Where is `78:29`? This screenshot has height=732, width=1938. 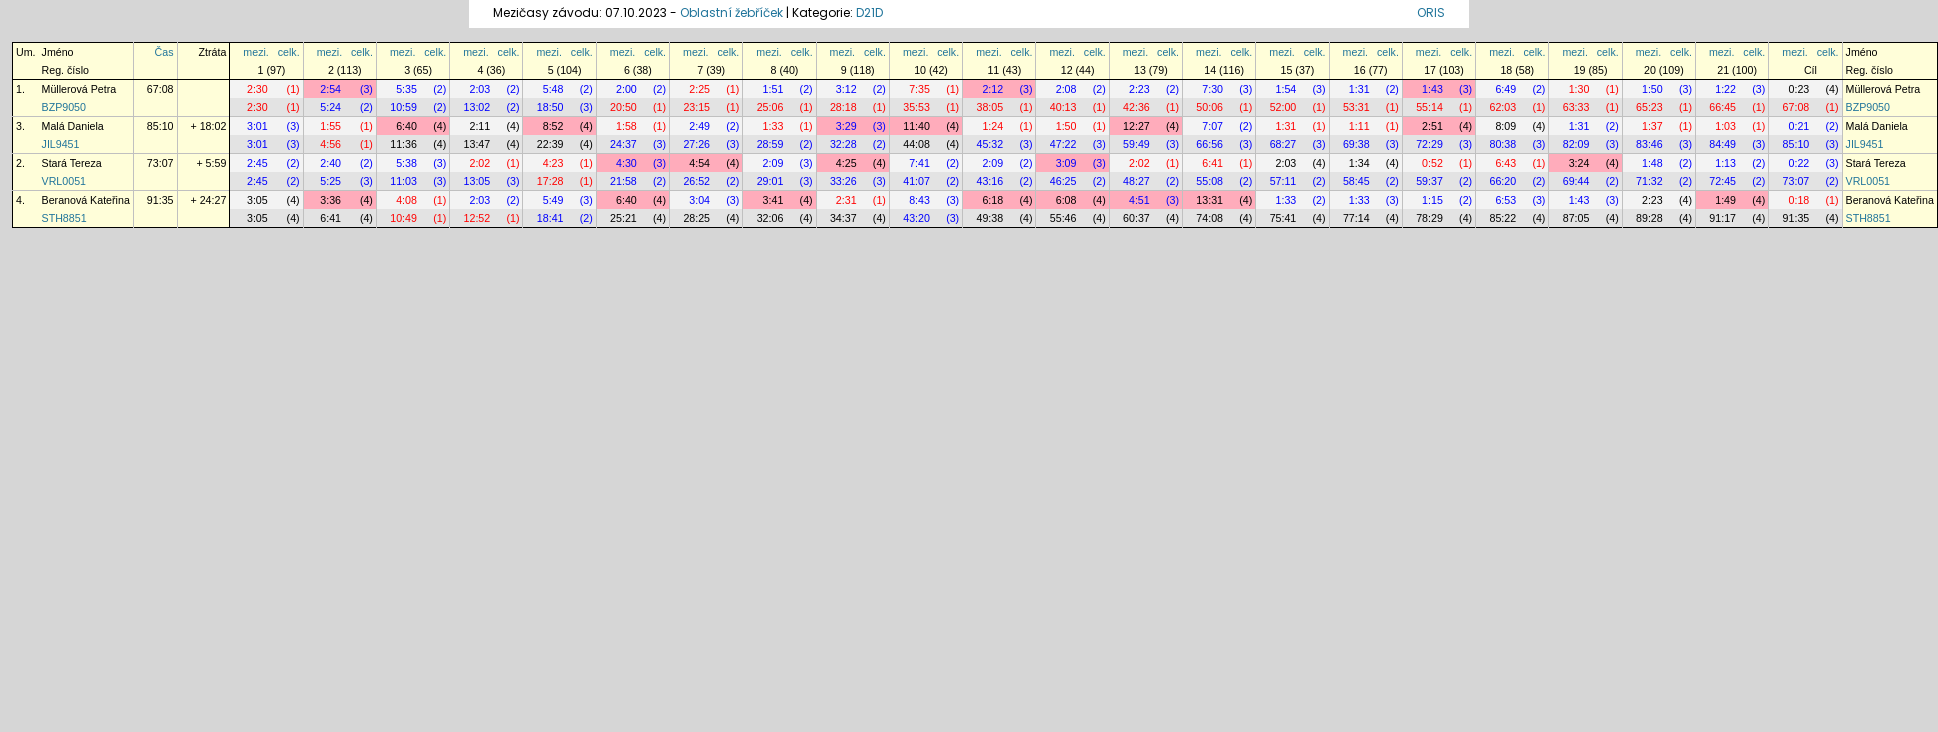
78:29 is located at coordinates (1429, 218).